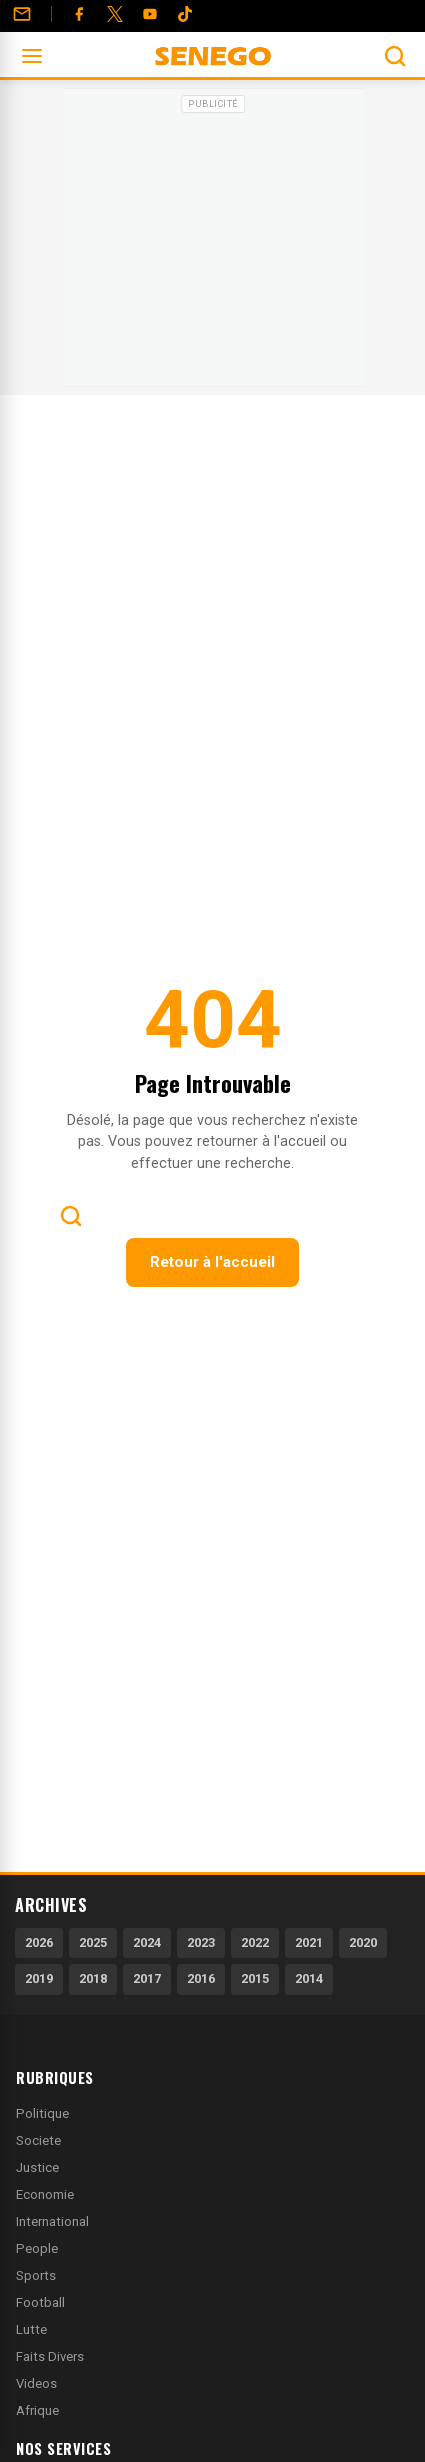 The height and width of the screenshot is (2462, 425). Describe the element at coordinates (147, 1942) in the screenshot. I see `2024` at that location.